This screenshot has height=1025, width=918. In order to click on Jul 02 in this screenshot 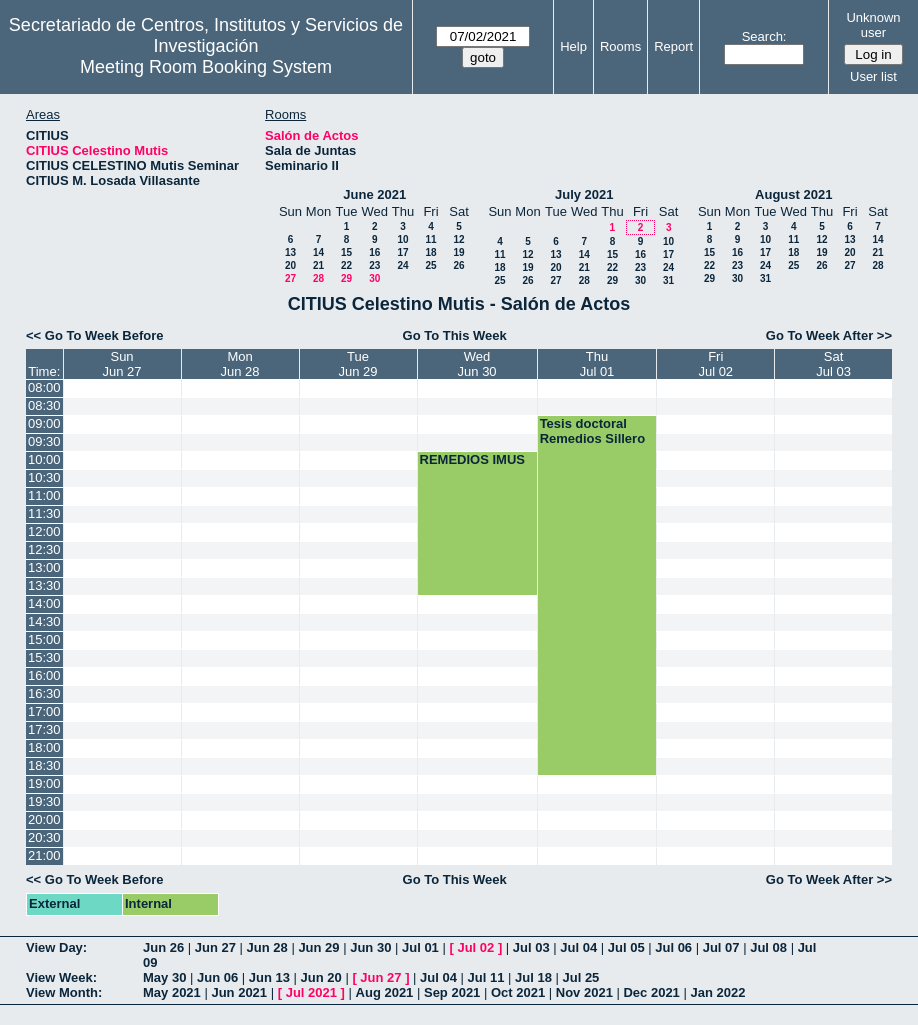, I will do `click(475, 947)`.